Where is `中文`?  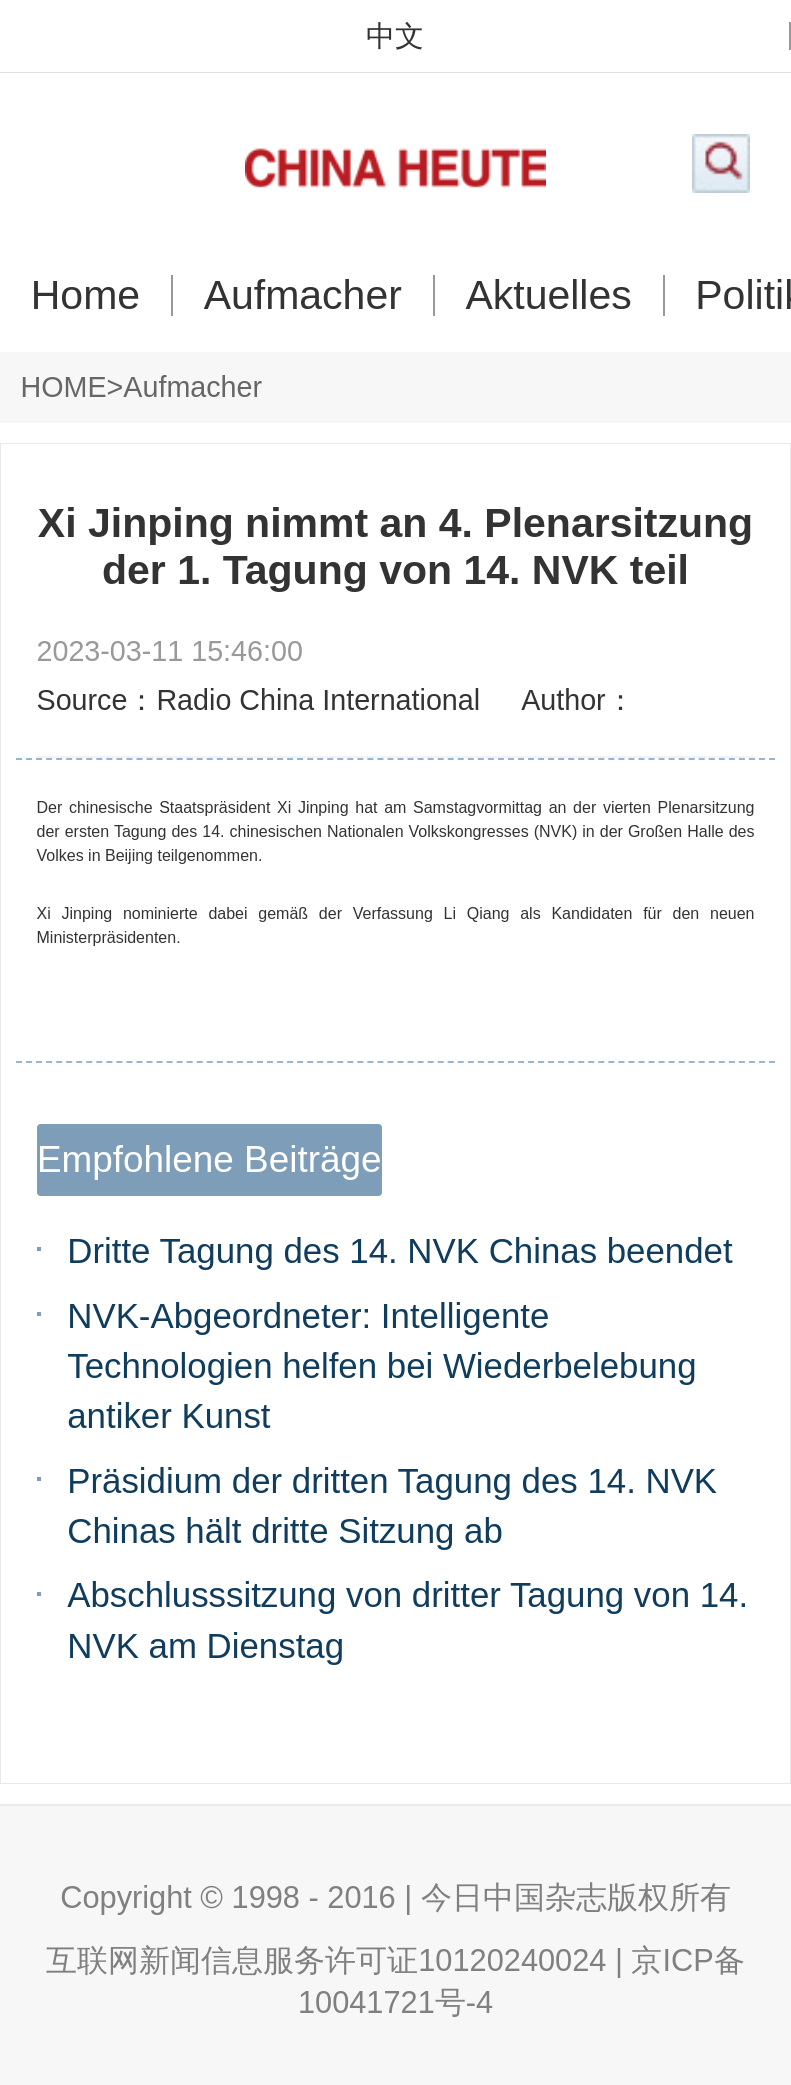 中文 is located at coordinates (395, 36).